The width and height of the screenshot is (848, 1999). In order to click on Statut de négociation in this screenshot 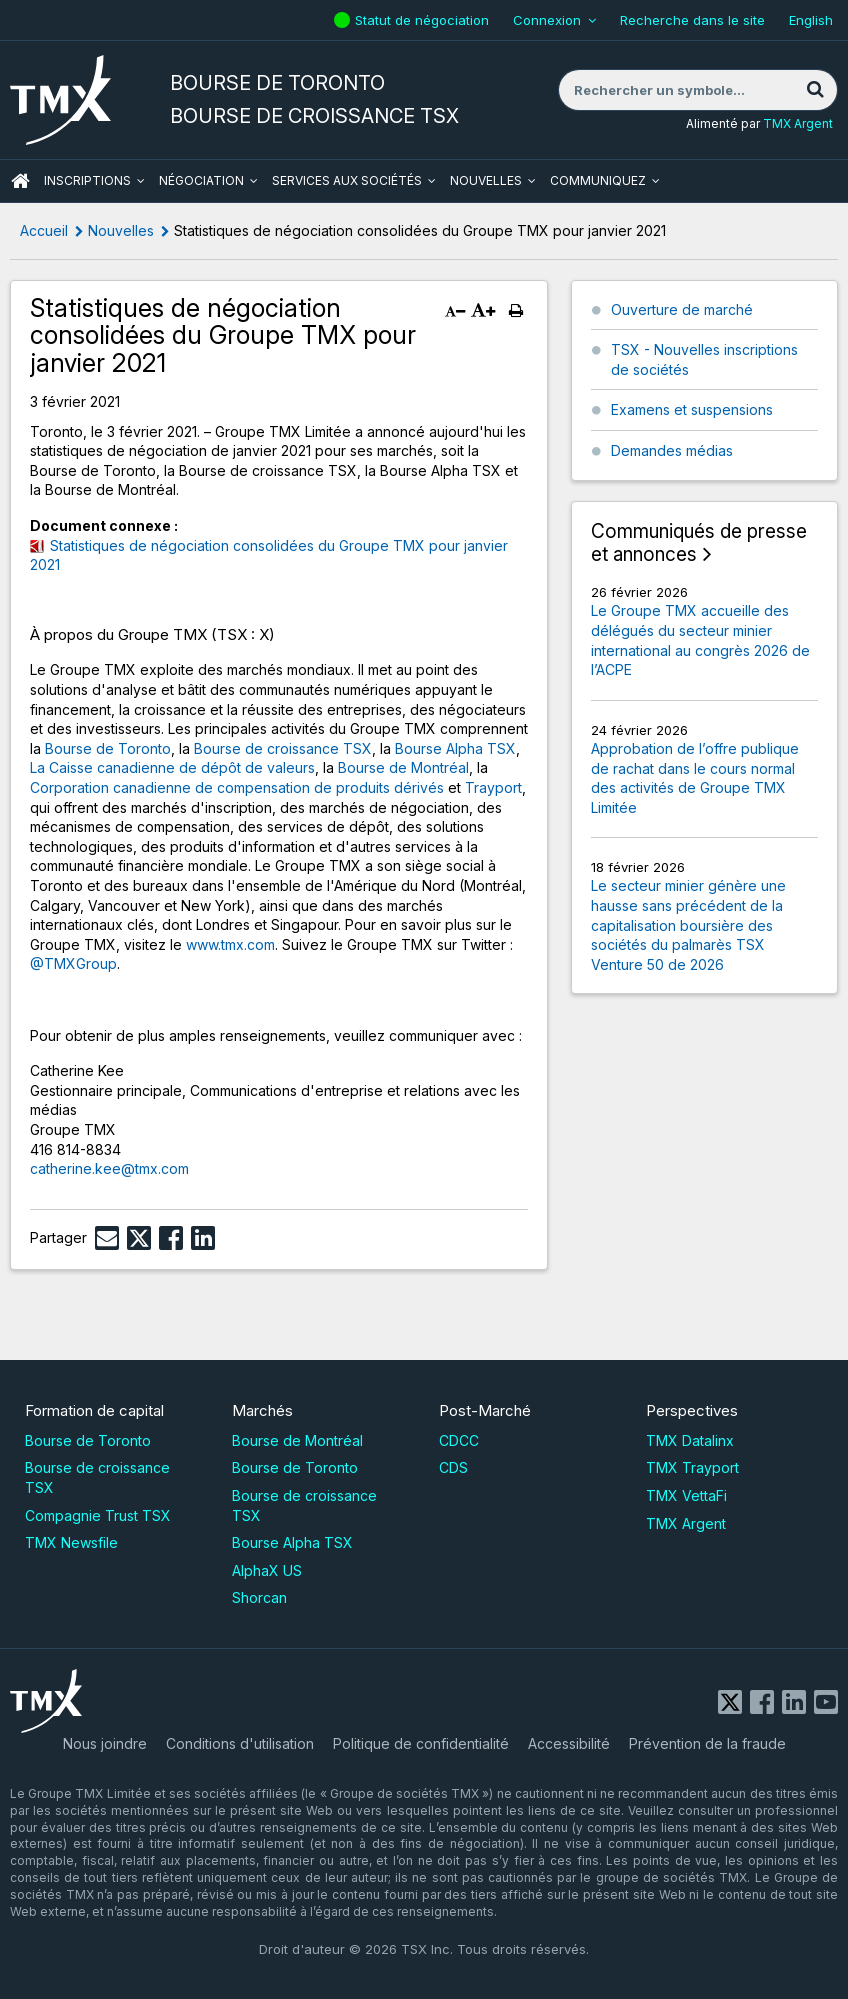, I will do `click(424, 20)`.